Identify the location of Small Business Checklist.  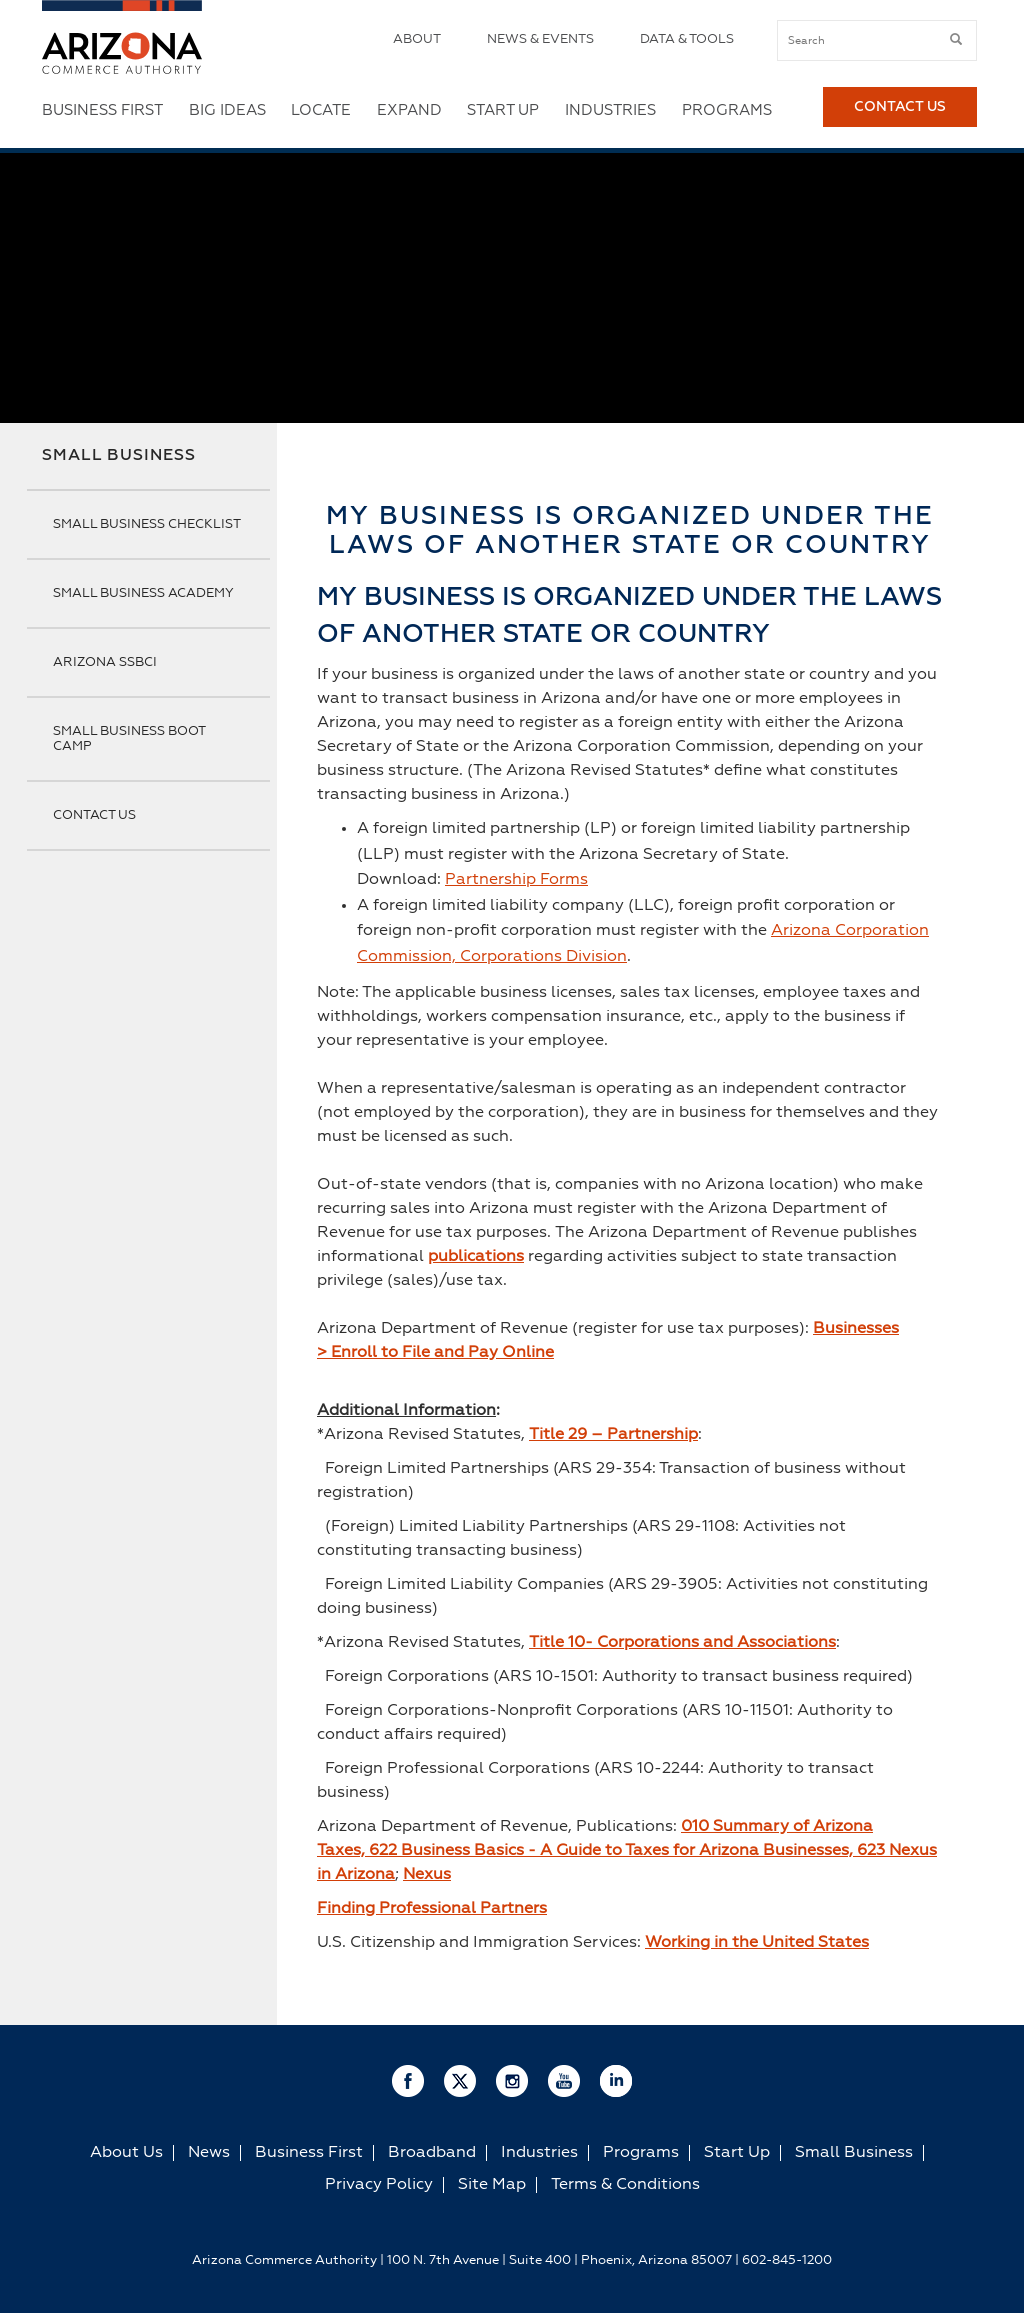
(147, 524).